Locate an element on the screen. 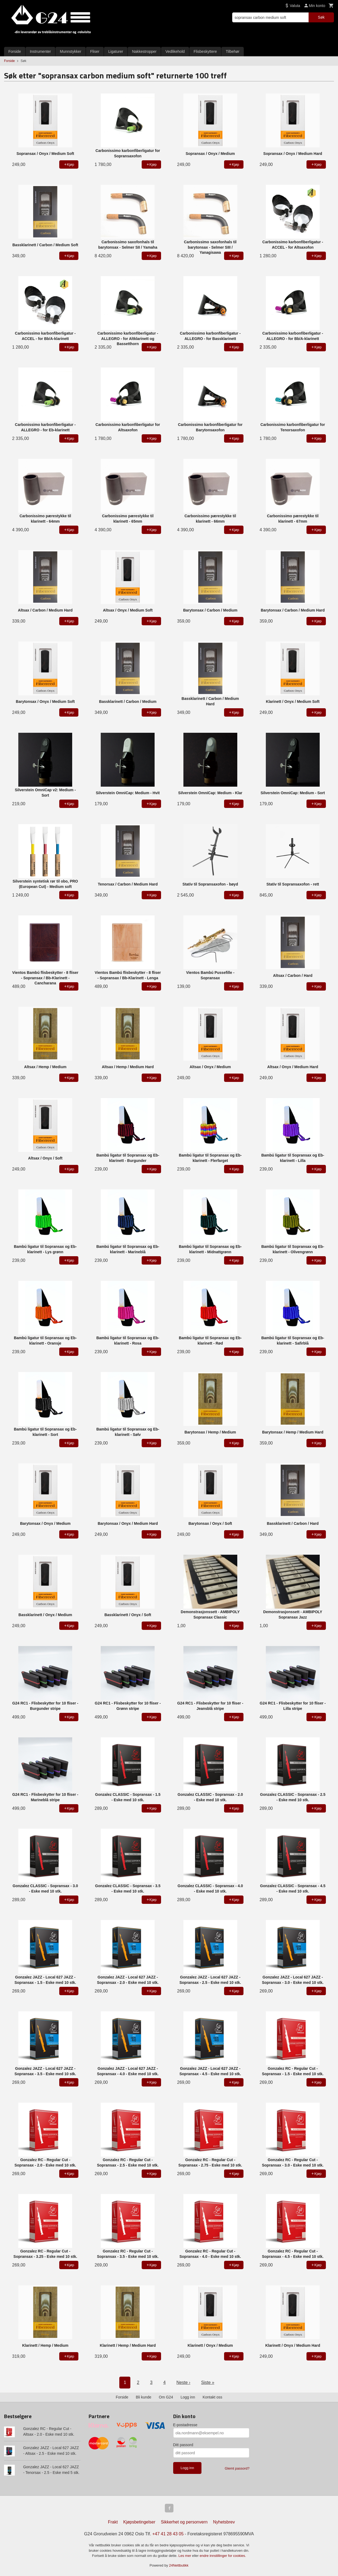 The height and width of the screenshot is (2576, 338). Instrumenter is located at coordinates (40, 51).